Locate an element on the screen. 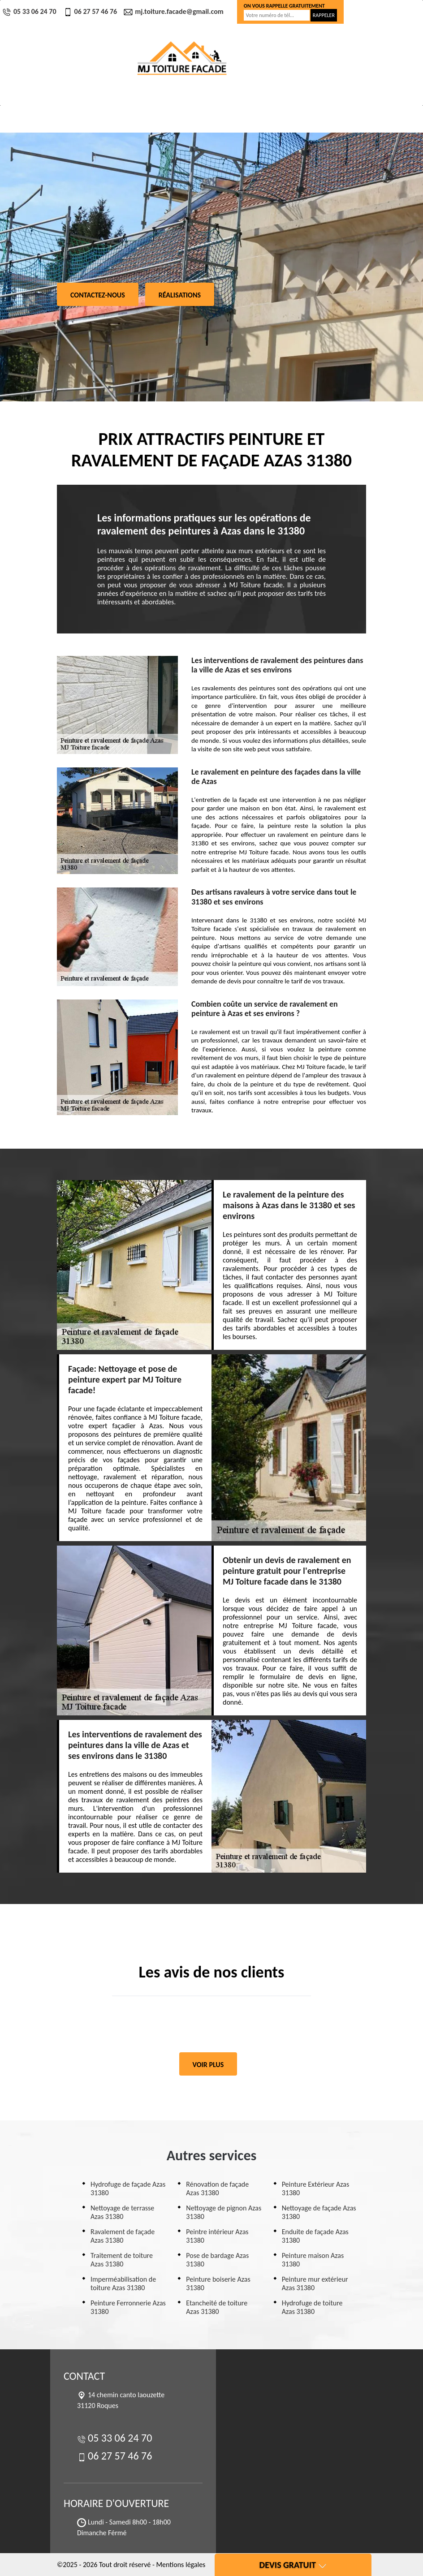  Imperméabilisation de toiture Azas 31380 is located at coordinates (123, 2283).